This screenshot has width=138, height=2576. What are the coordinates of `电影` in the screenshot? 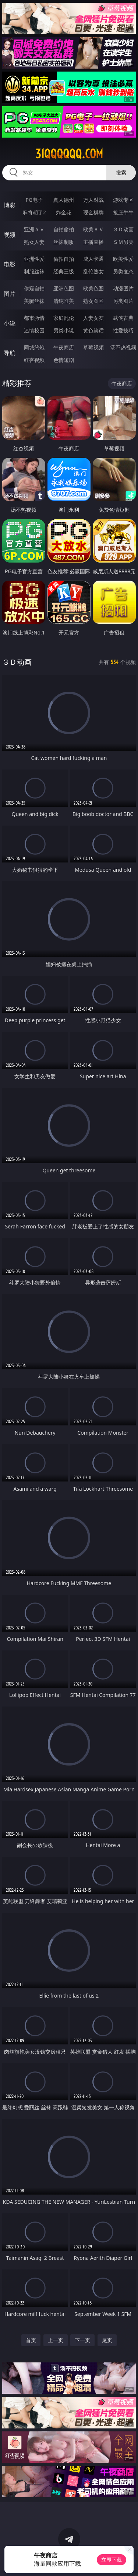 It's located at (9, 264).